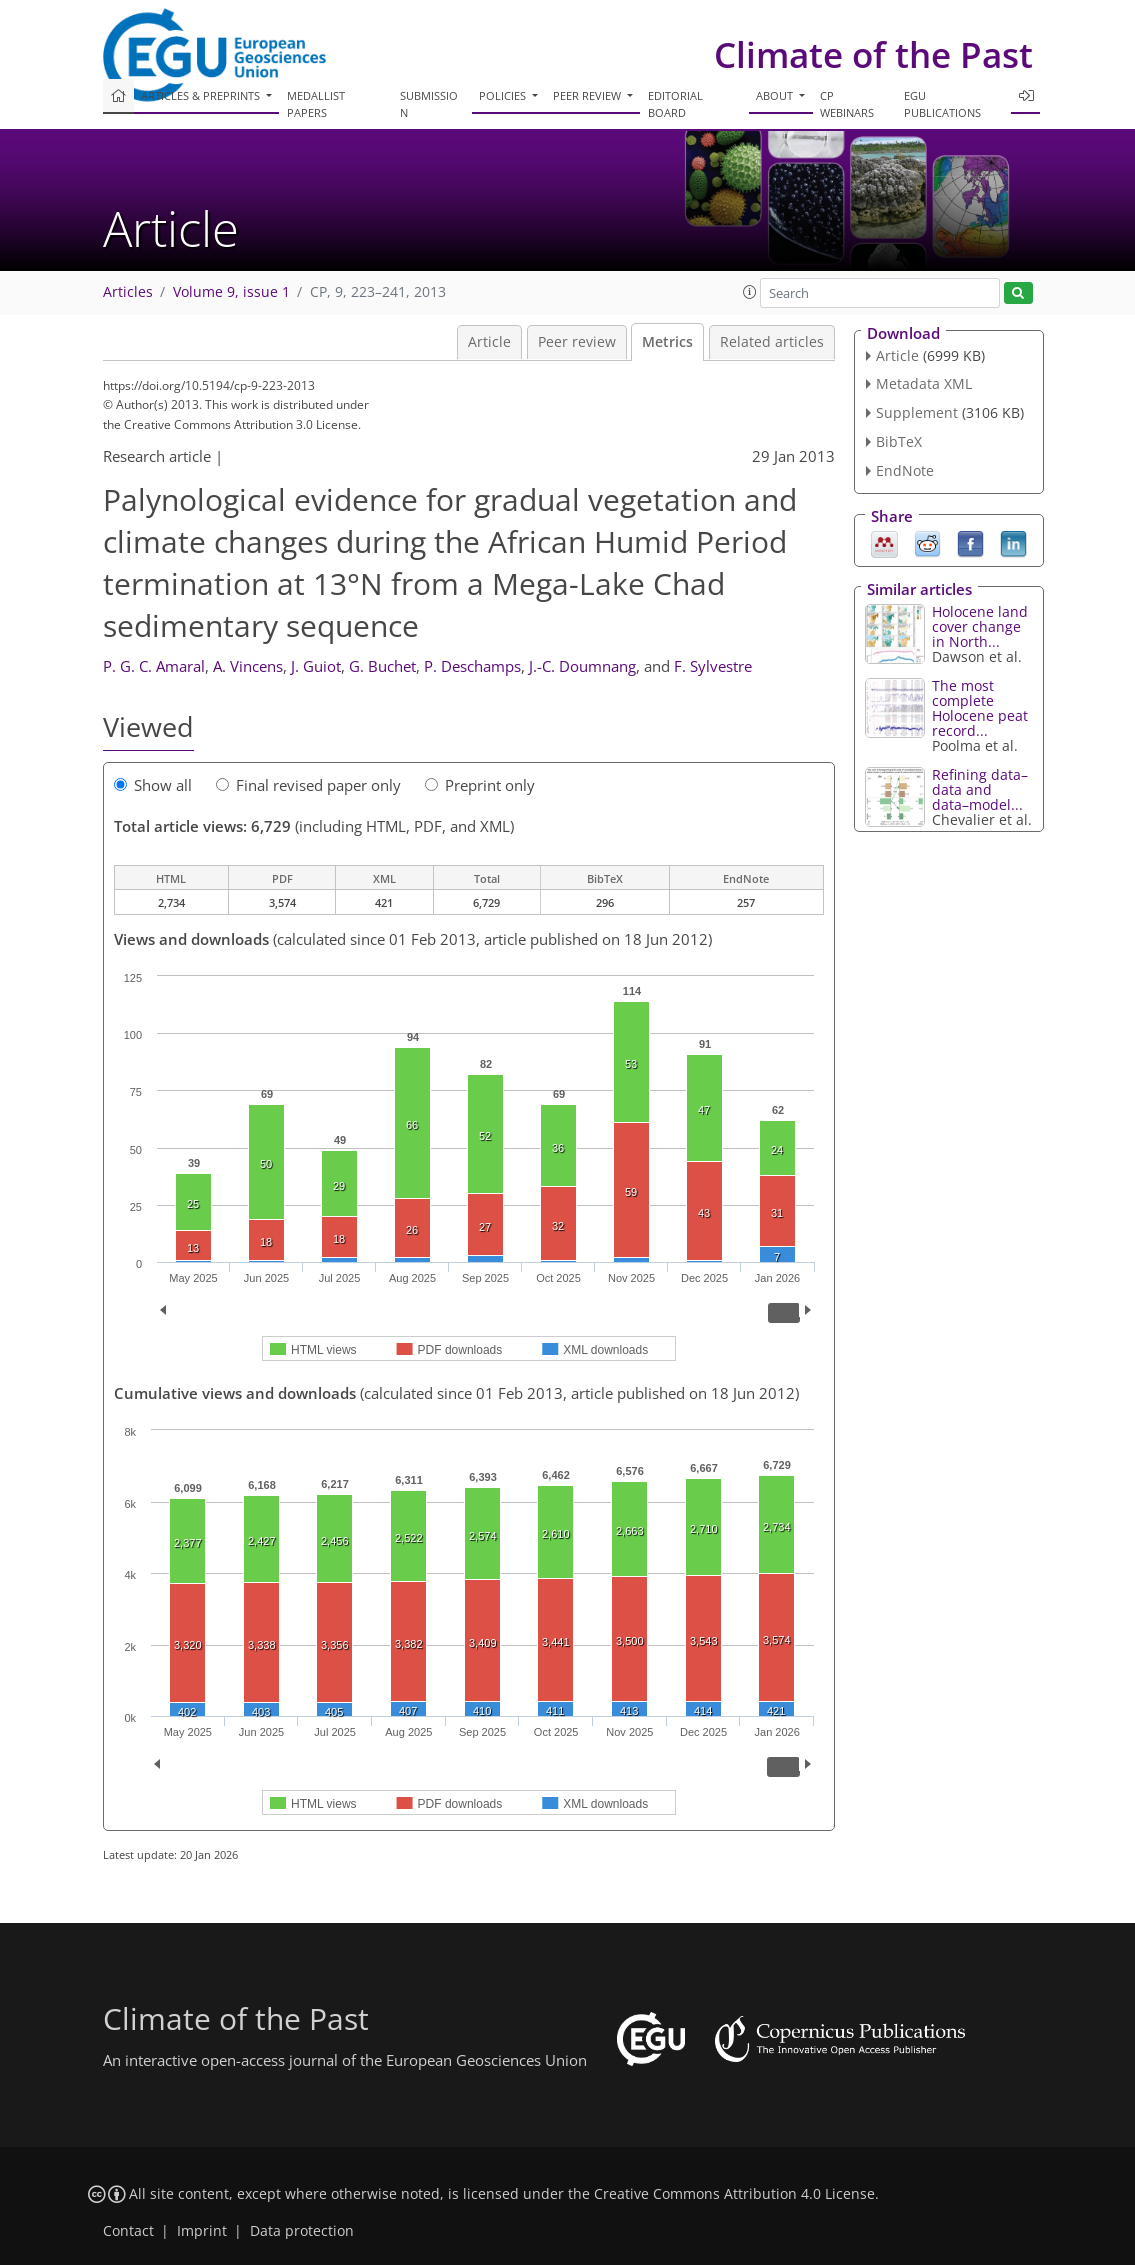 Image resolution: width=1135 pixels, height=2265 pixels. Describe the element at coordinates (980, 626) in the screenshot. I see `Holocene land cover change in North...` at that location.